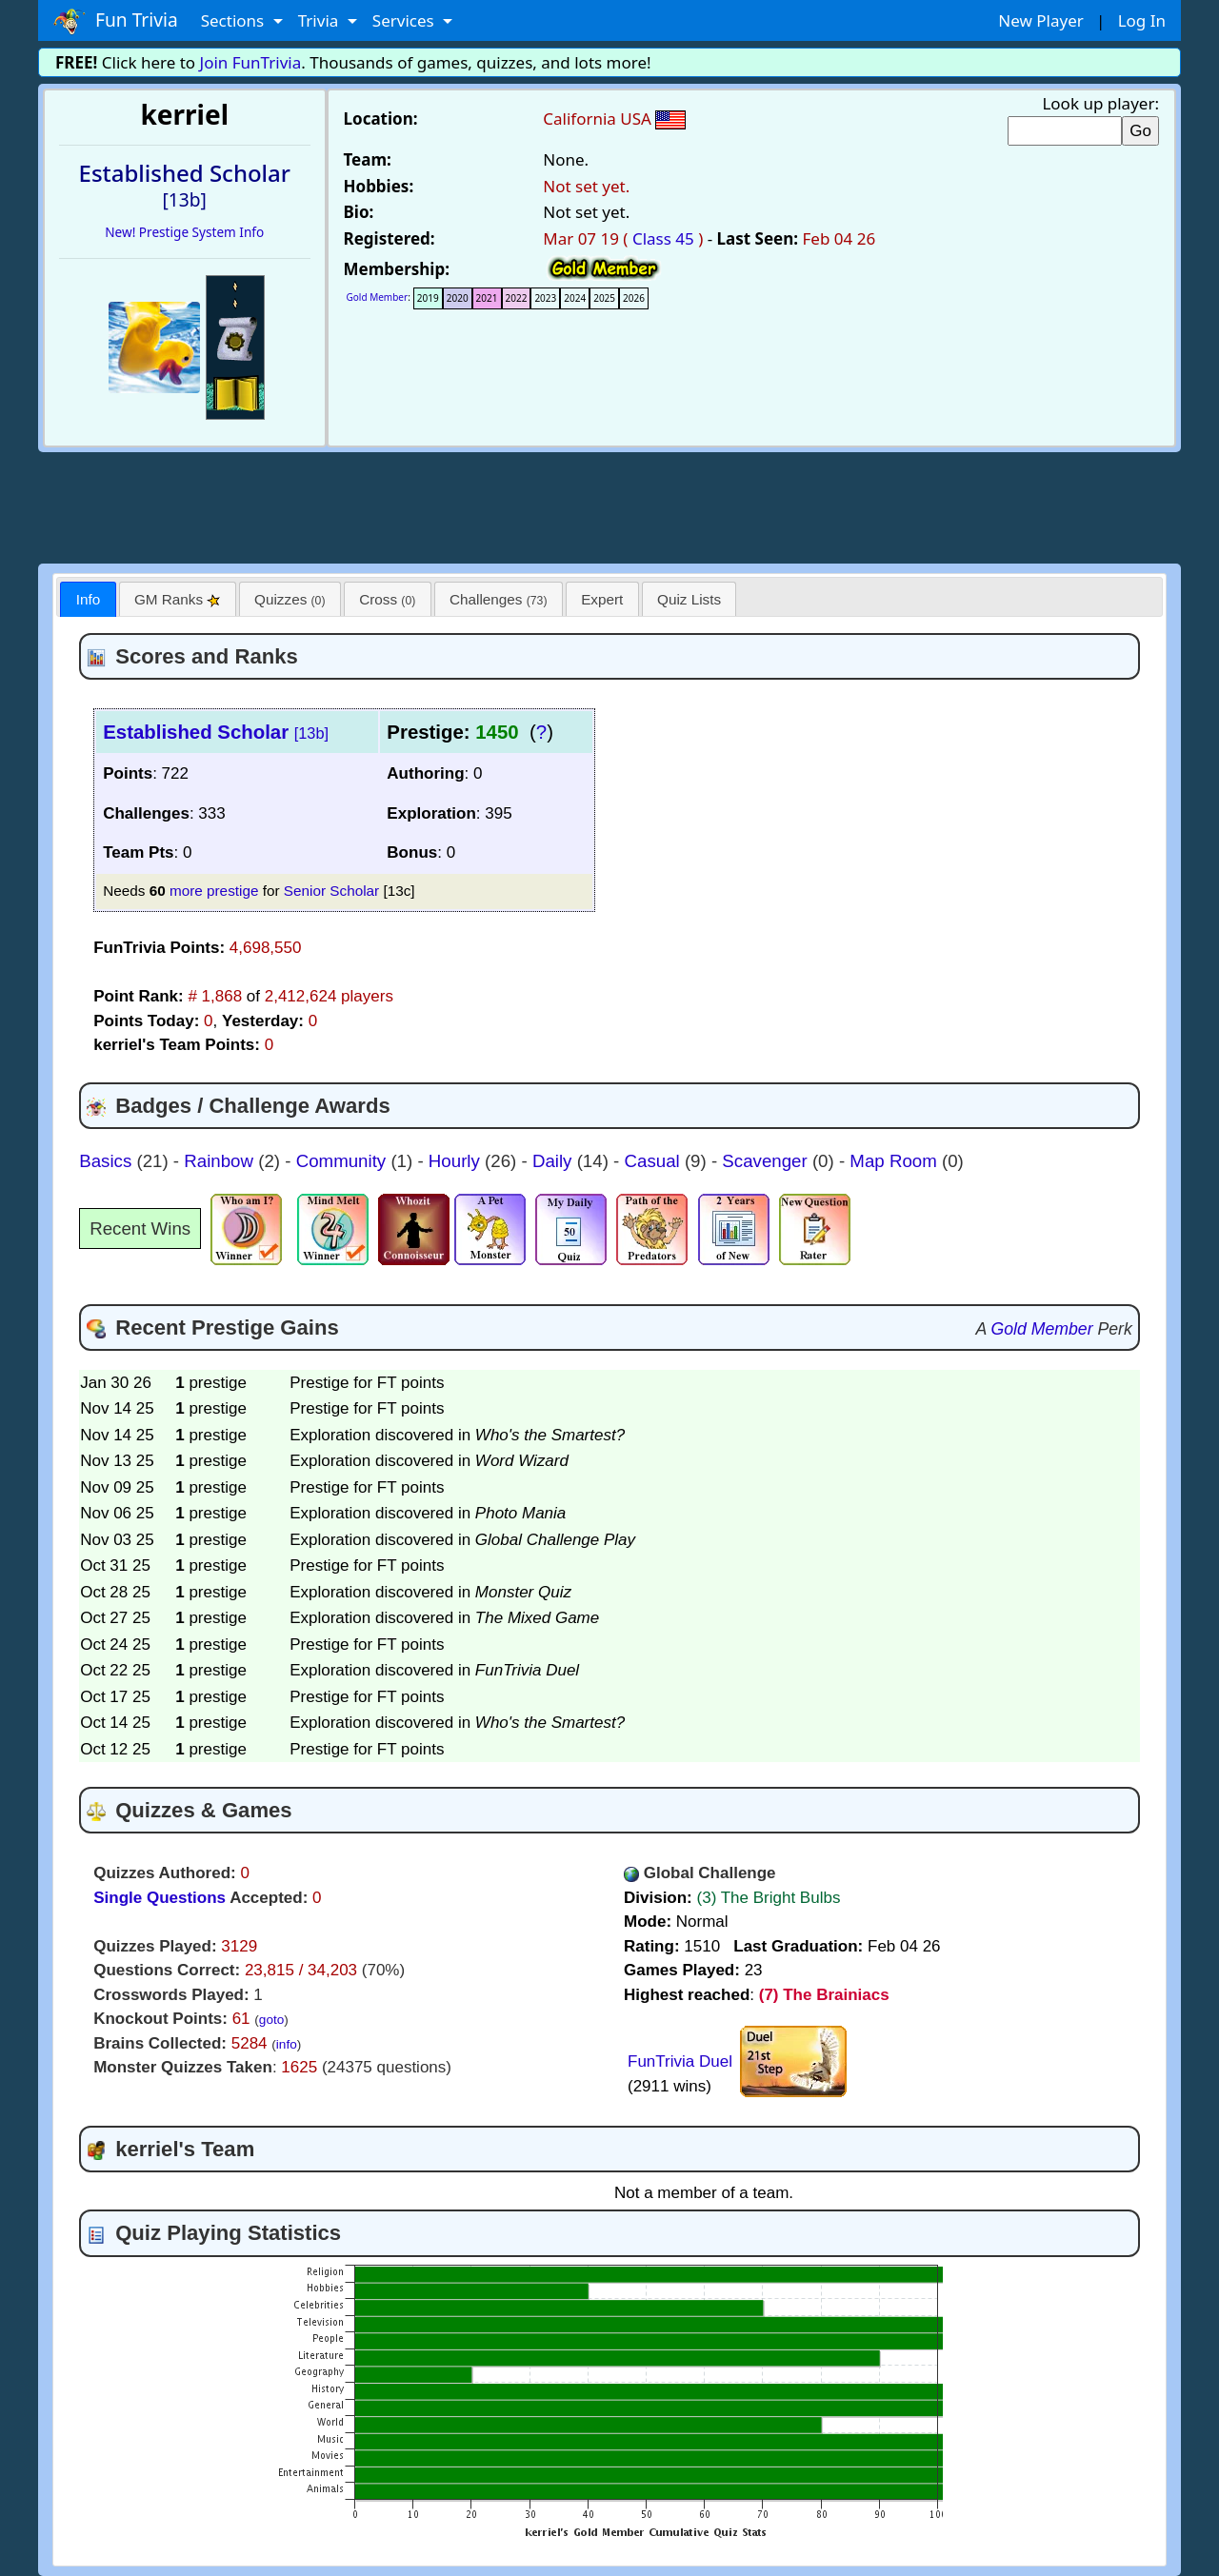 This screenshot has height=2576, width=1219. I want to click on Established Scholar, so click(216, 732).